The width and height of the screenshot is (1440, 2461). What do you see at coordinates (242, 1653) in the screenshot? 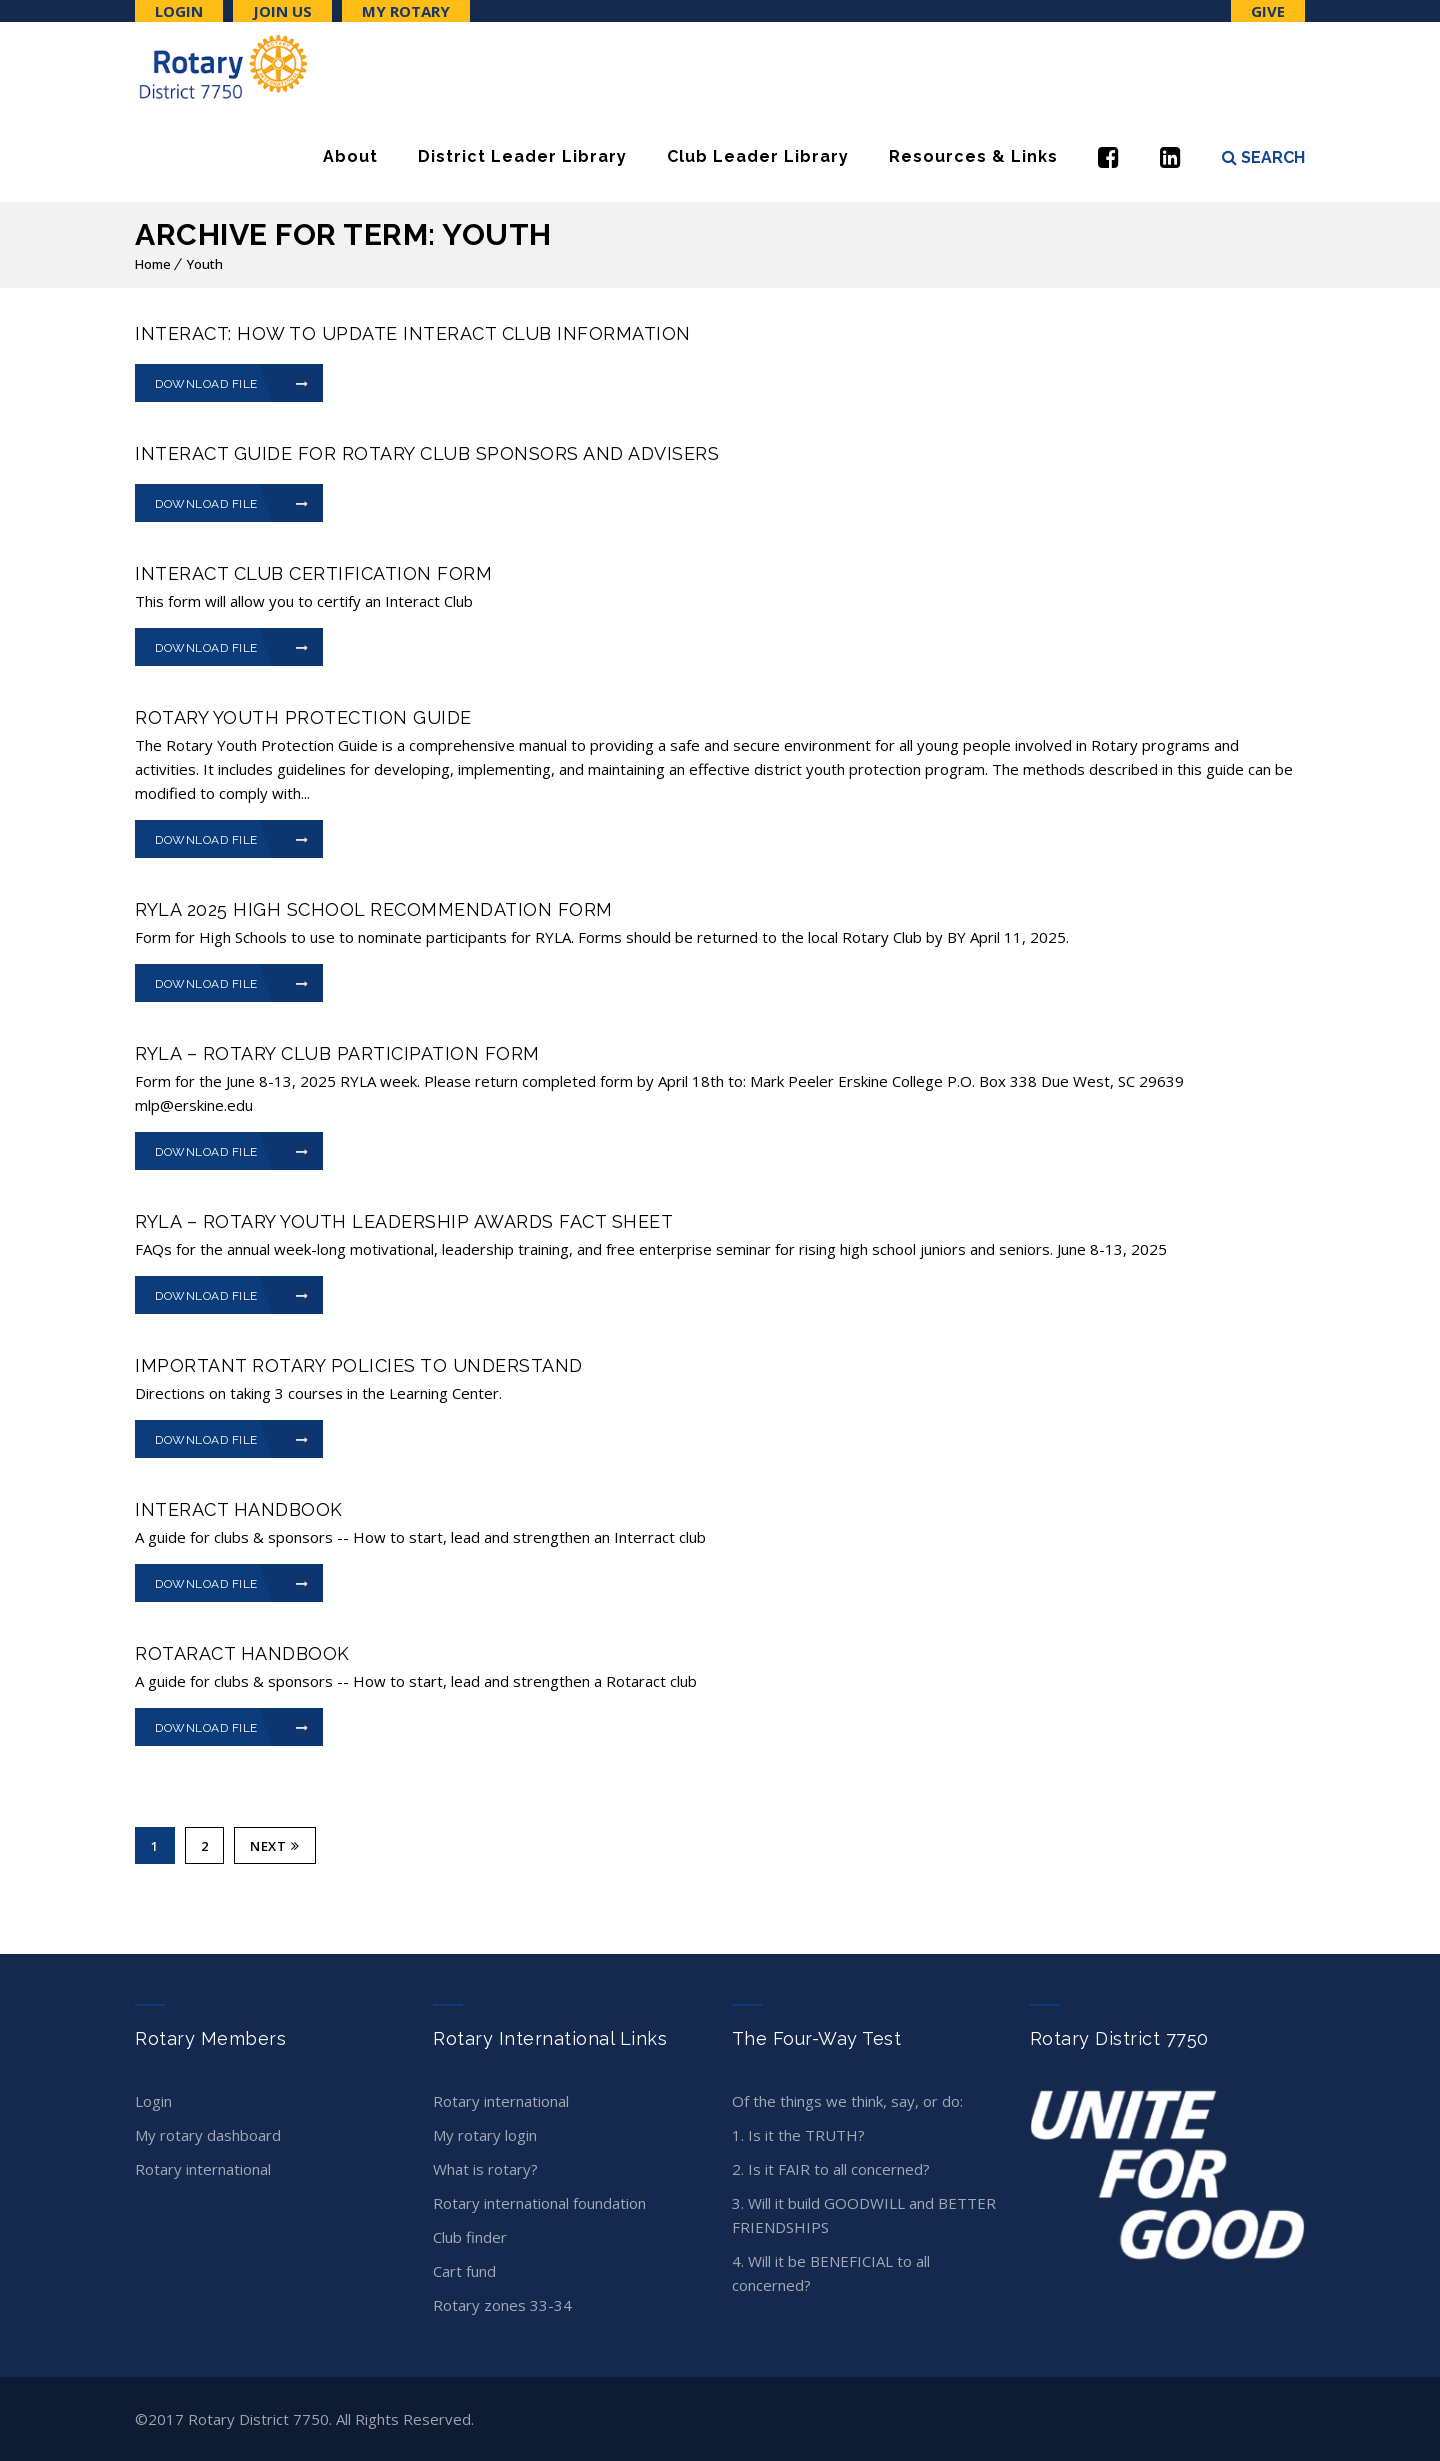
I see `Rotaract Handbook` at bounding box center [242, 1653].